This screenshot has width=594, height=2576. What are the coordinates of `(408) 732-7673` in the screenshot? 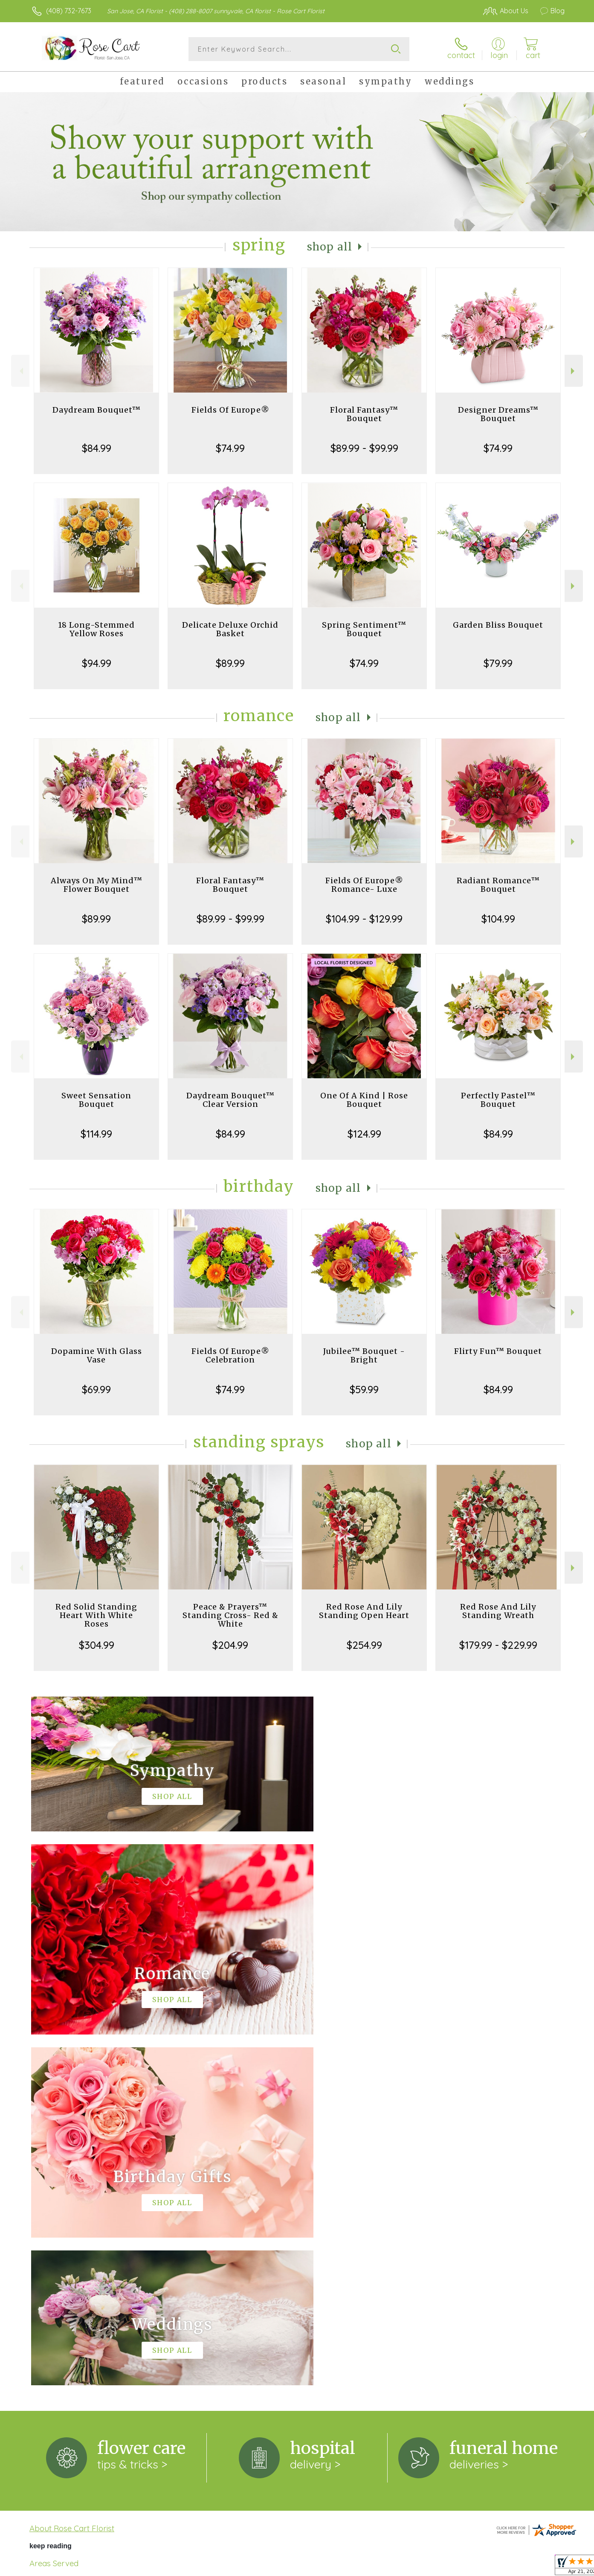 It's located at (68, 10).